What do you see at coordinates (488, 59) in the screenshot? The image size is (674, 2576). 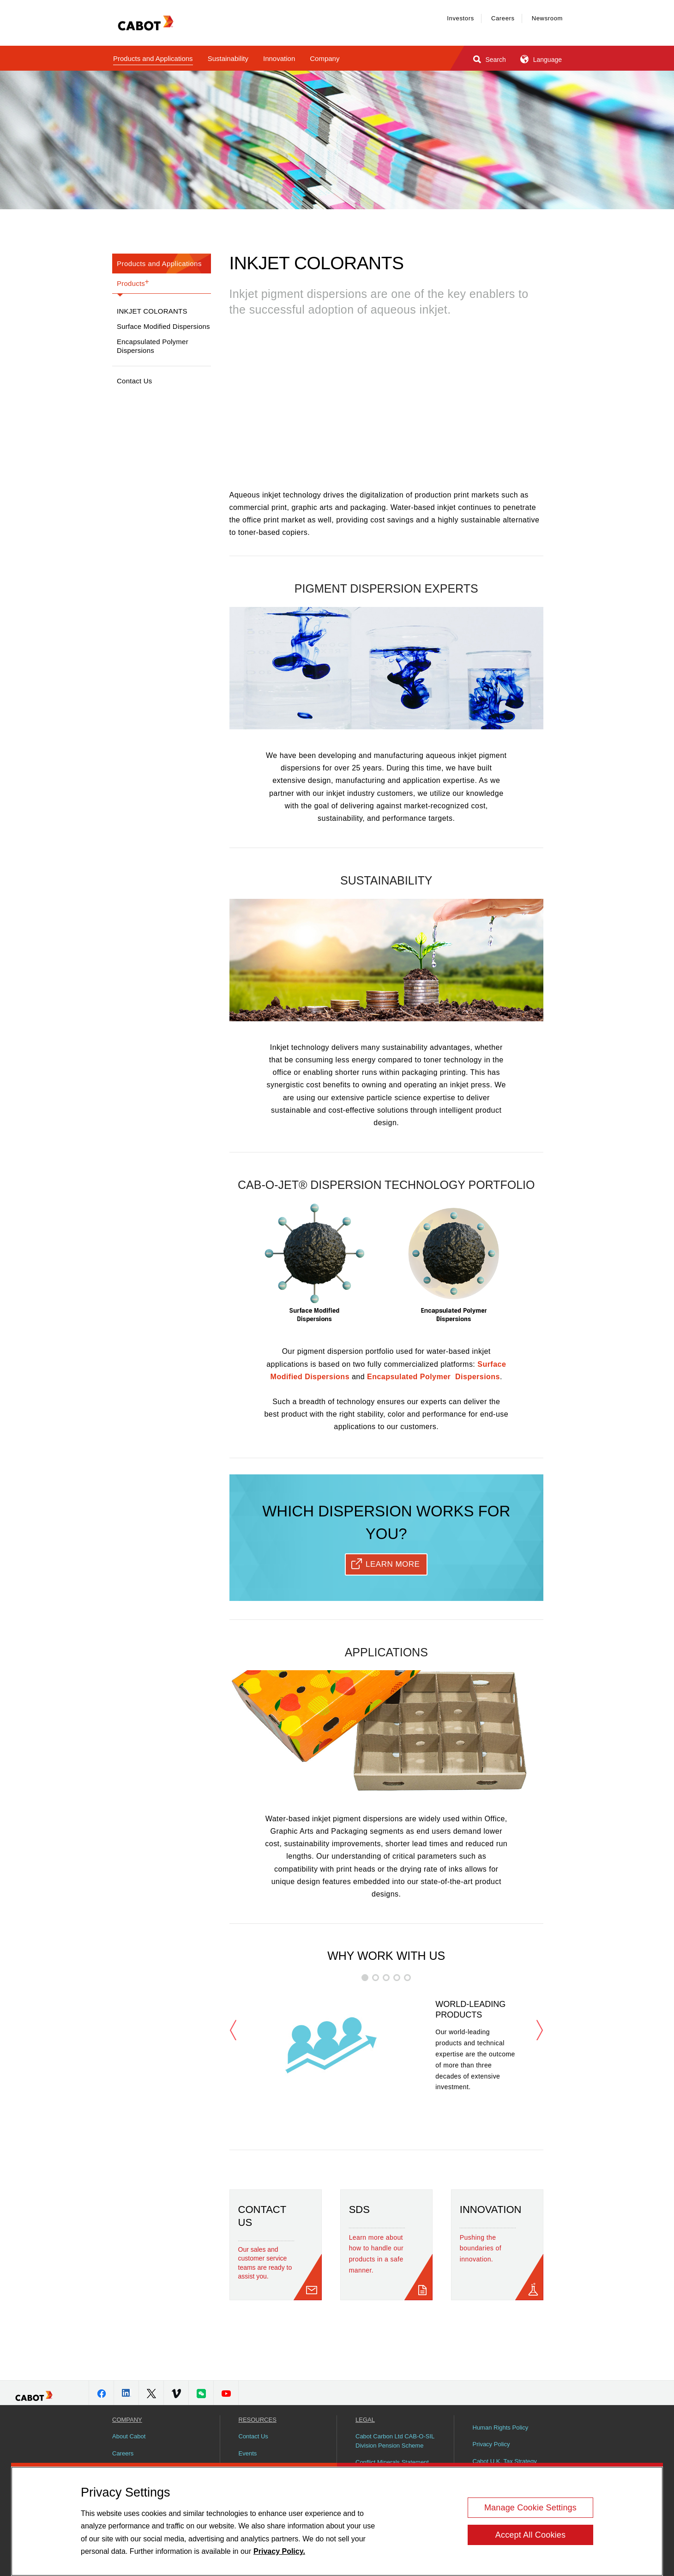 I see `Search` at bounding box center [488, 59].